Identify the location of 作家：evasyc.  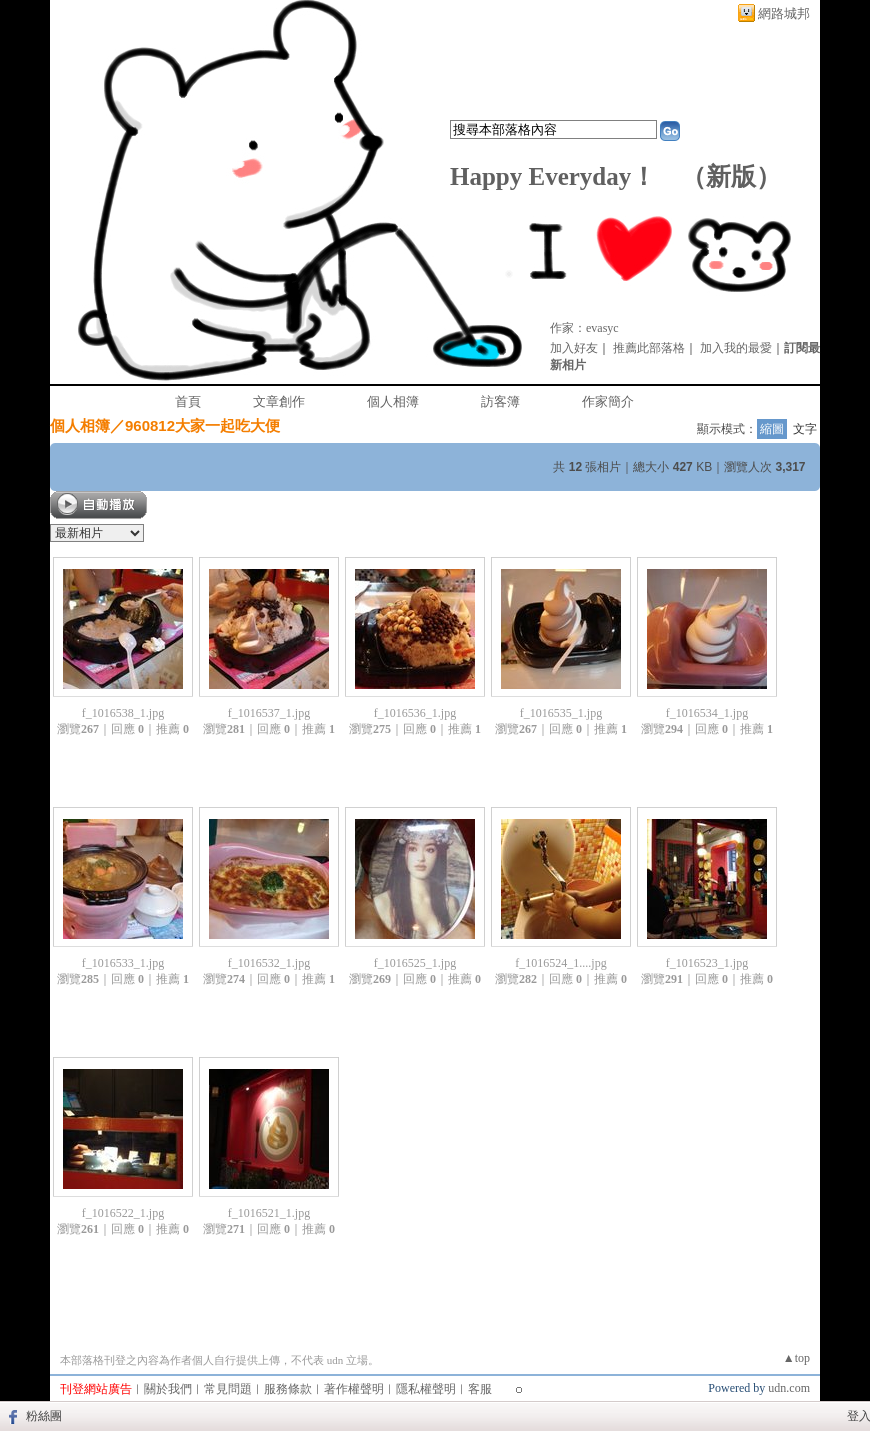
(584, 328).